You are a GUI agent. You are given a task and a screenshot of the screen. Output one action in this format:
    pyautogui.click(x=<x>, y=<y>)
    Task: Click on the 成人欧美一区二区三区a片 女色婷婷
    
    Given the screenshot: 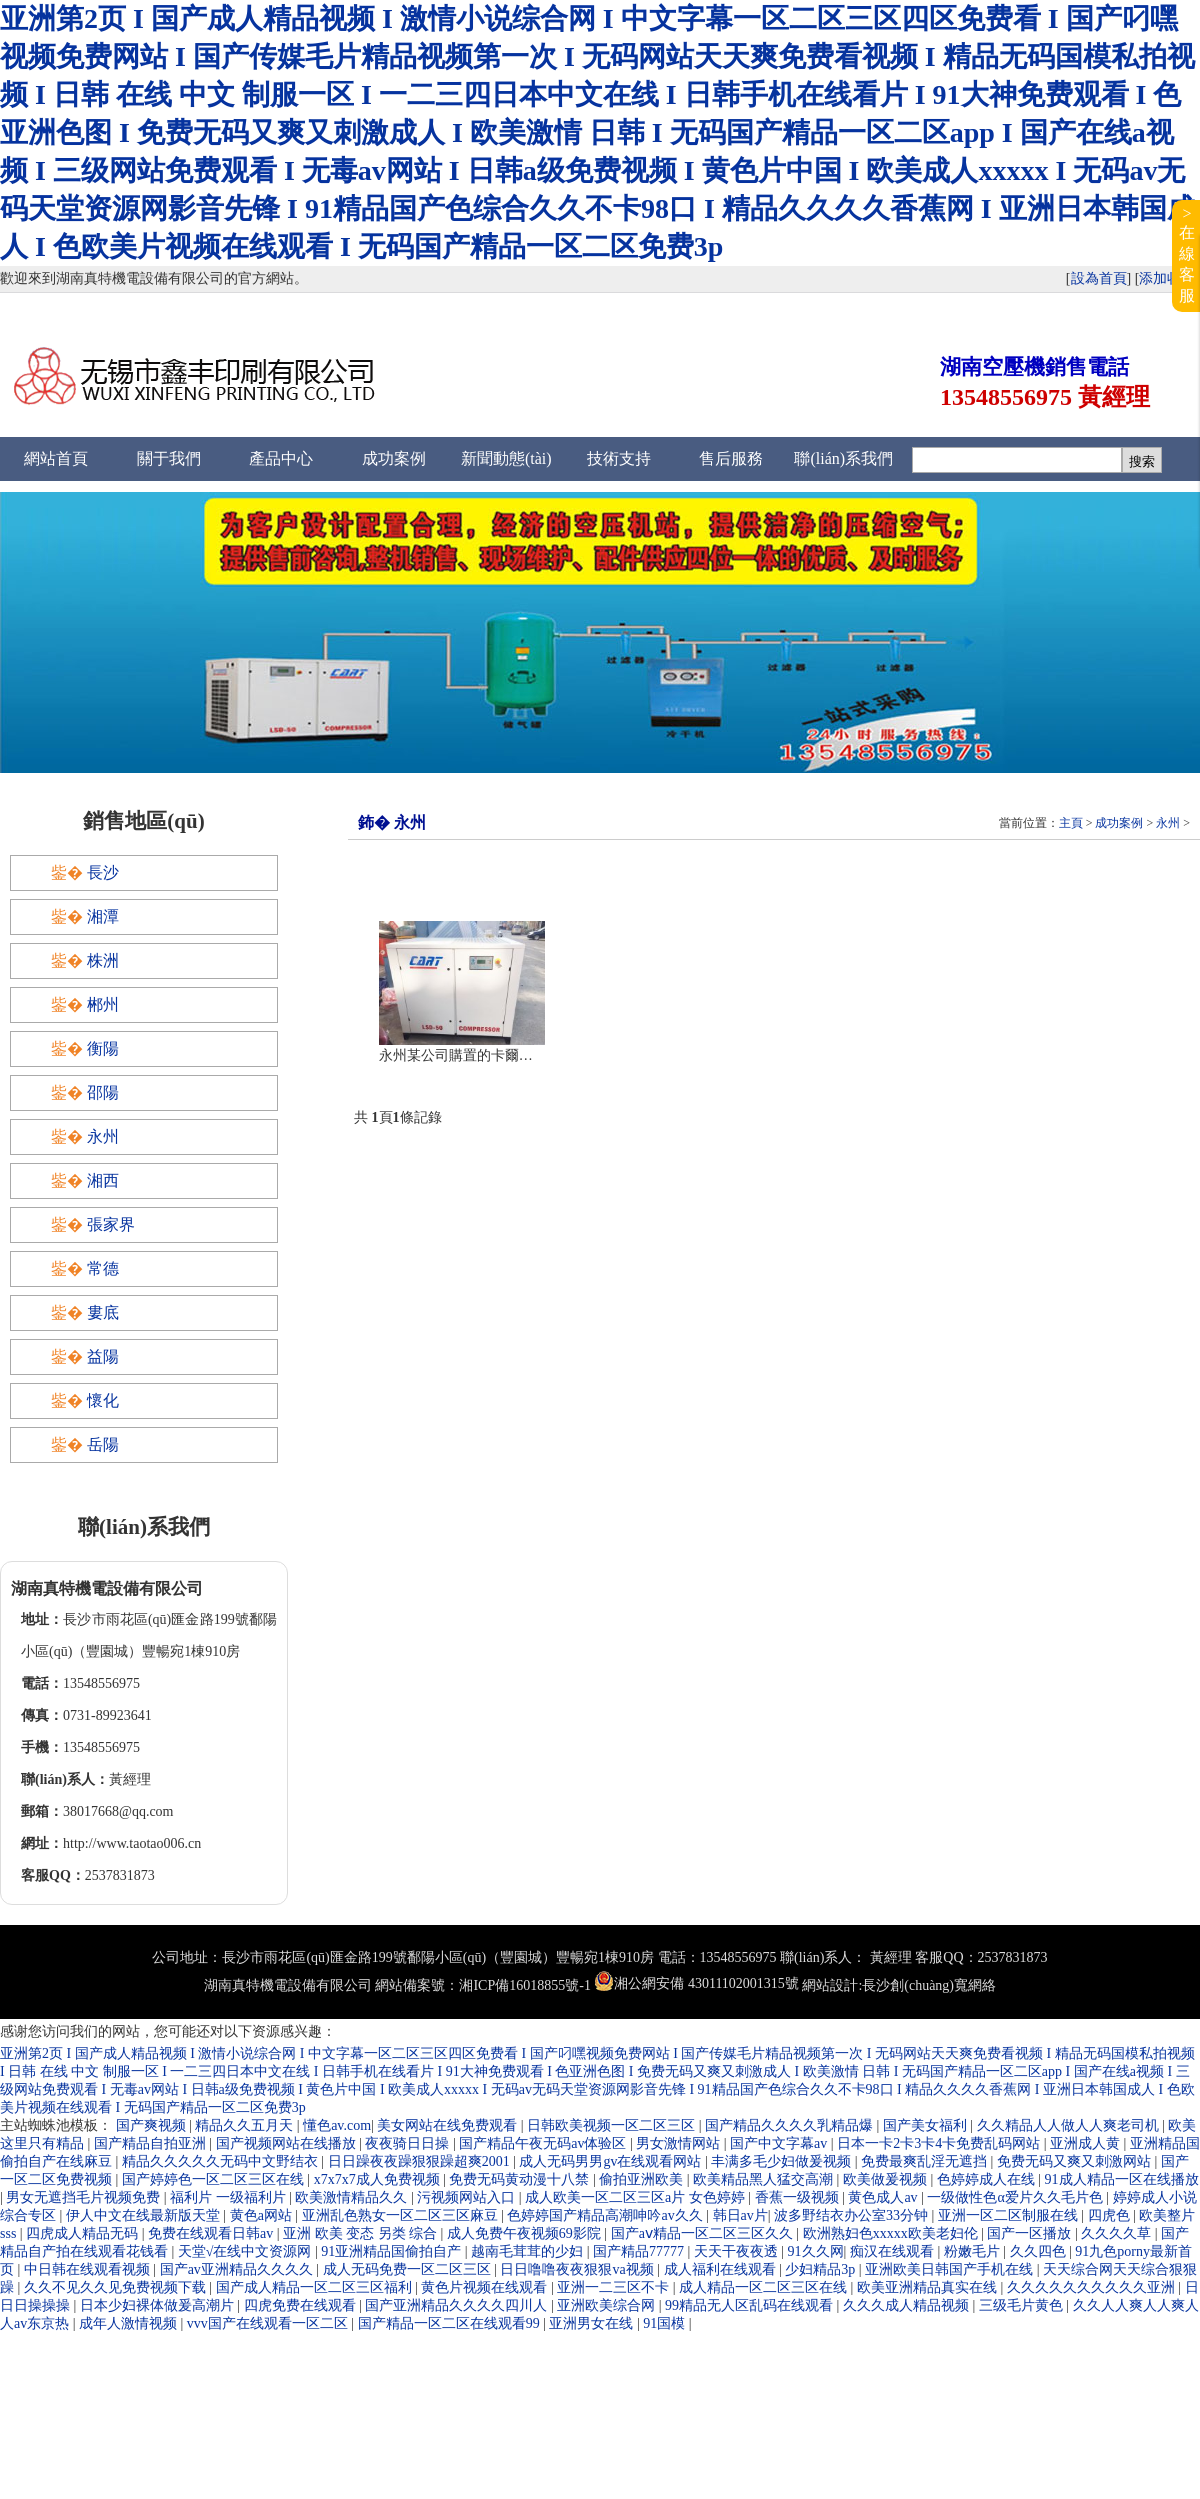 What is the action you would take?
    pyautogui.click(x=636, y=2197)
    